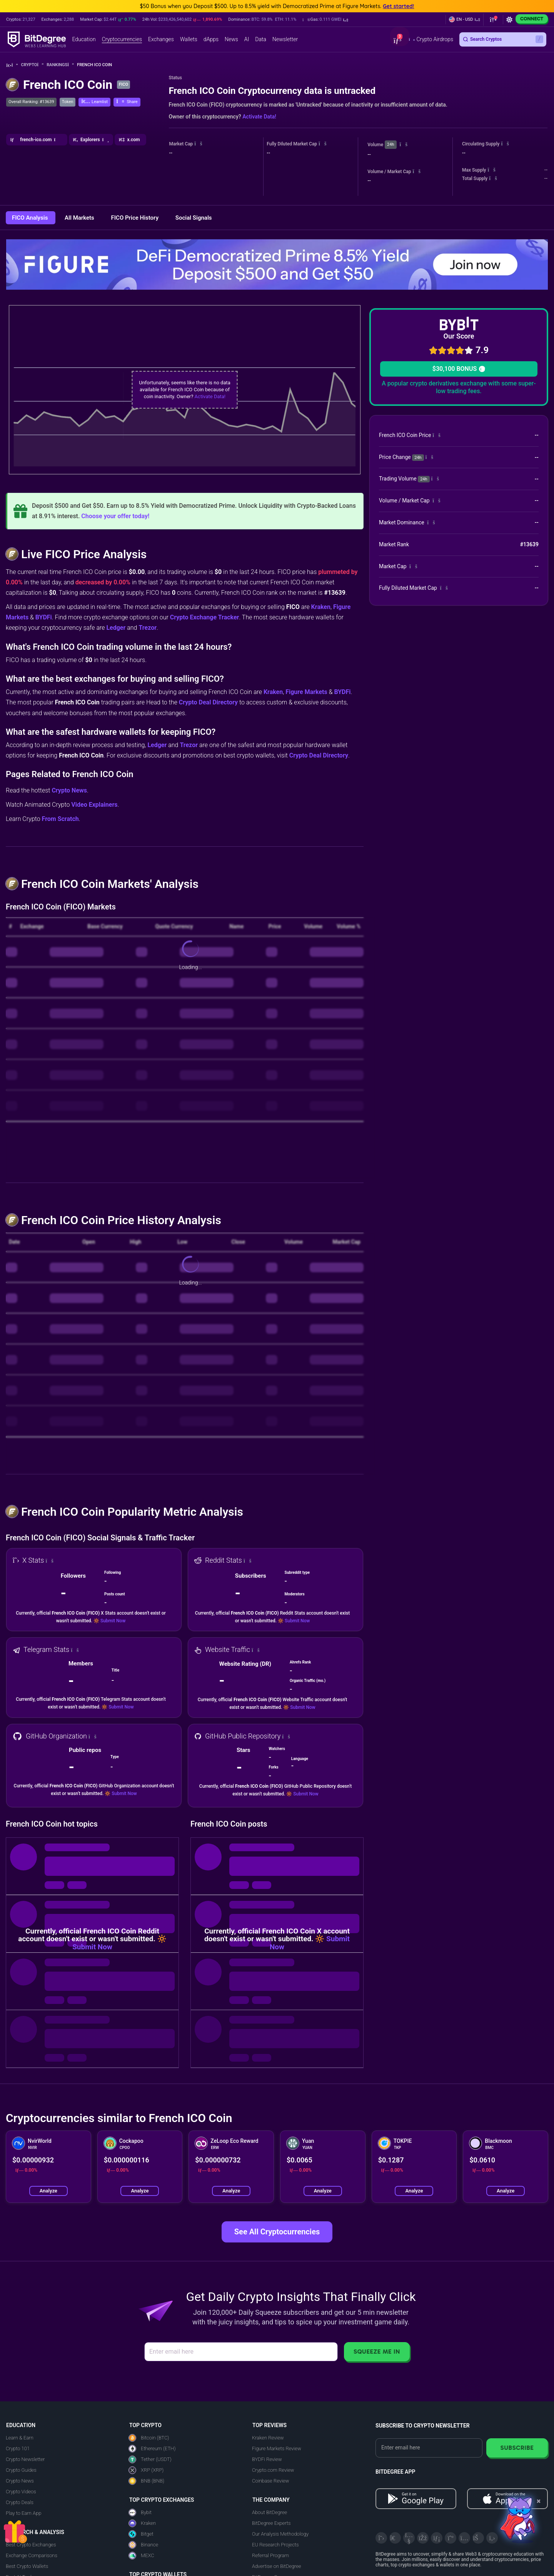 Image resolution: width=554 pixels, height=2576 pixels. I want to click on Trezor, so click(147, 627).